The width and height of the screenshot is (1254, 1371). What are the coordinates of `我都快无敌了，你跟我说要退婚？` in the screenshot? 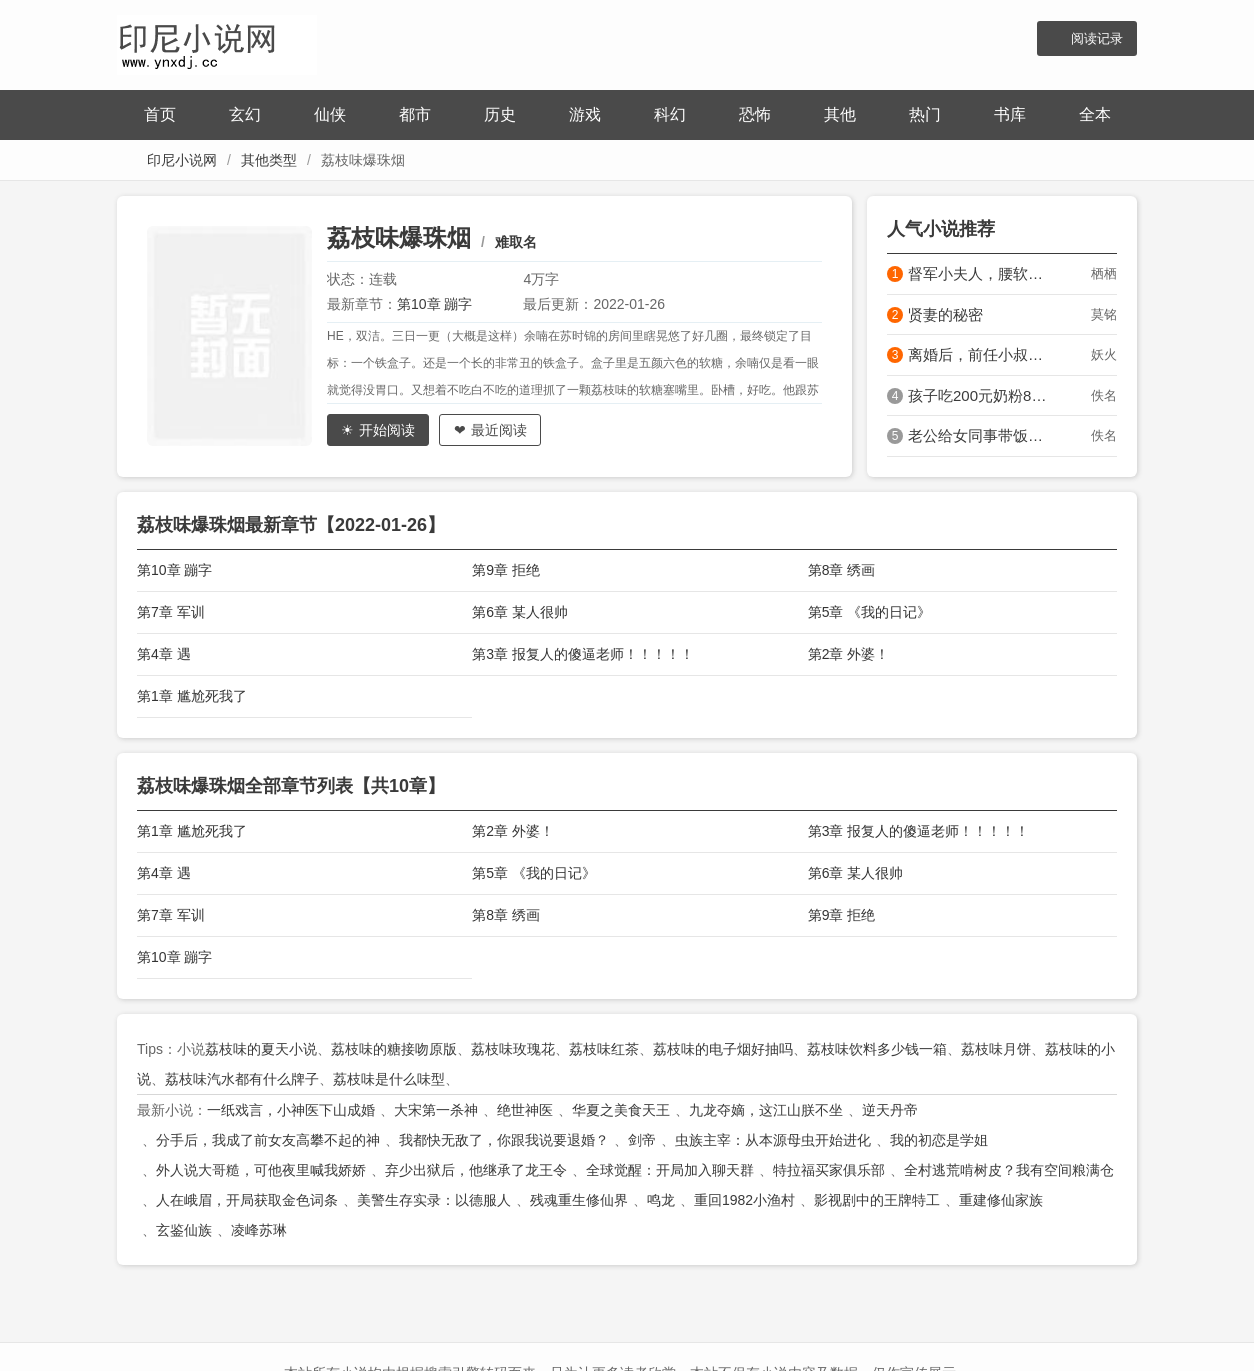 It's located at (504, 1140).